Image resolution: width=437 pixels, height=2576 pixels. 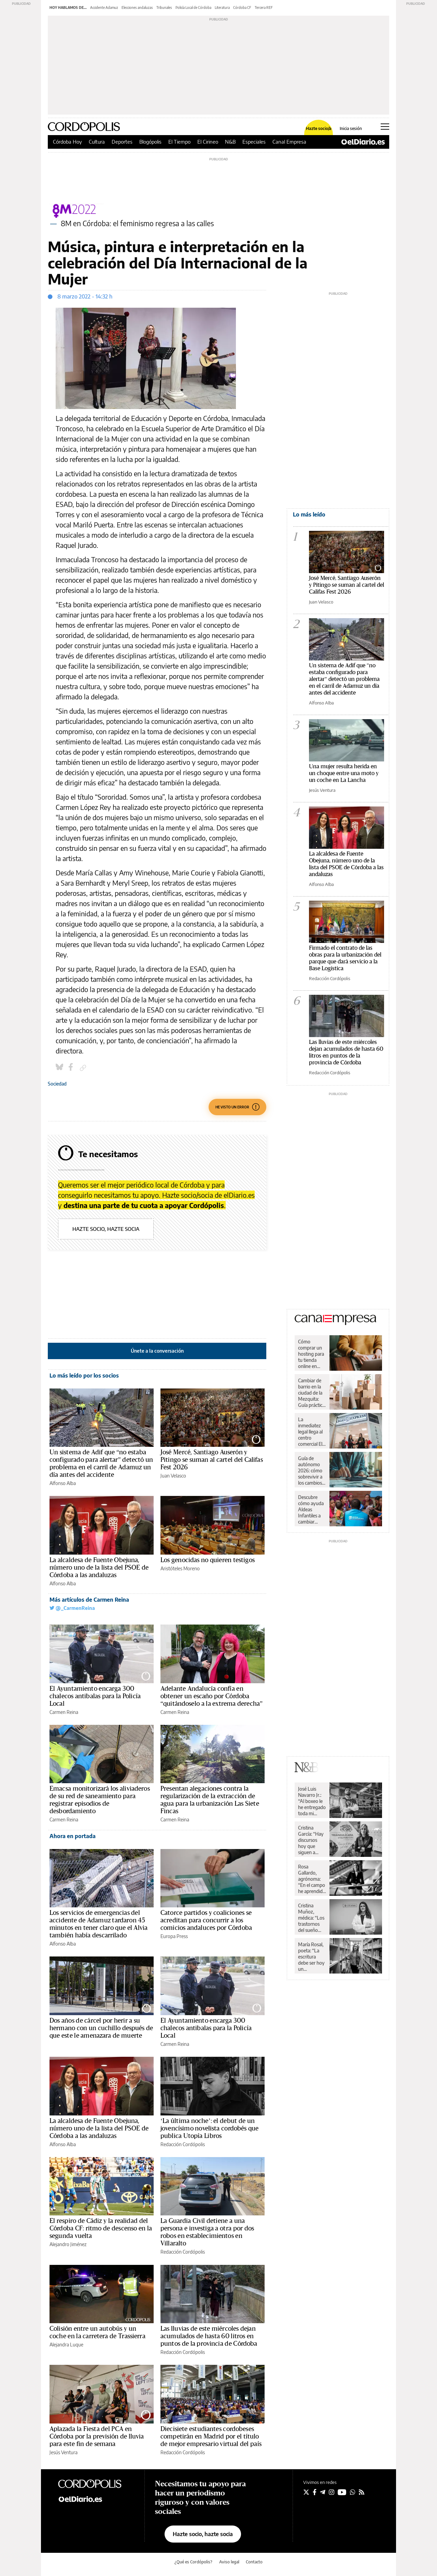 I want to click on Elecciones andaluzas, so click(x=137, y=7).